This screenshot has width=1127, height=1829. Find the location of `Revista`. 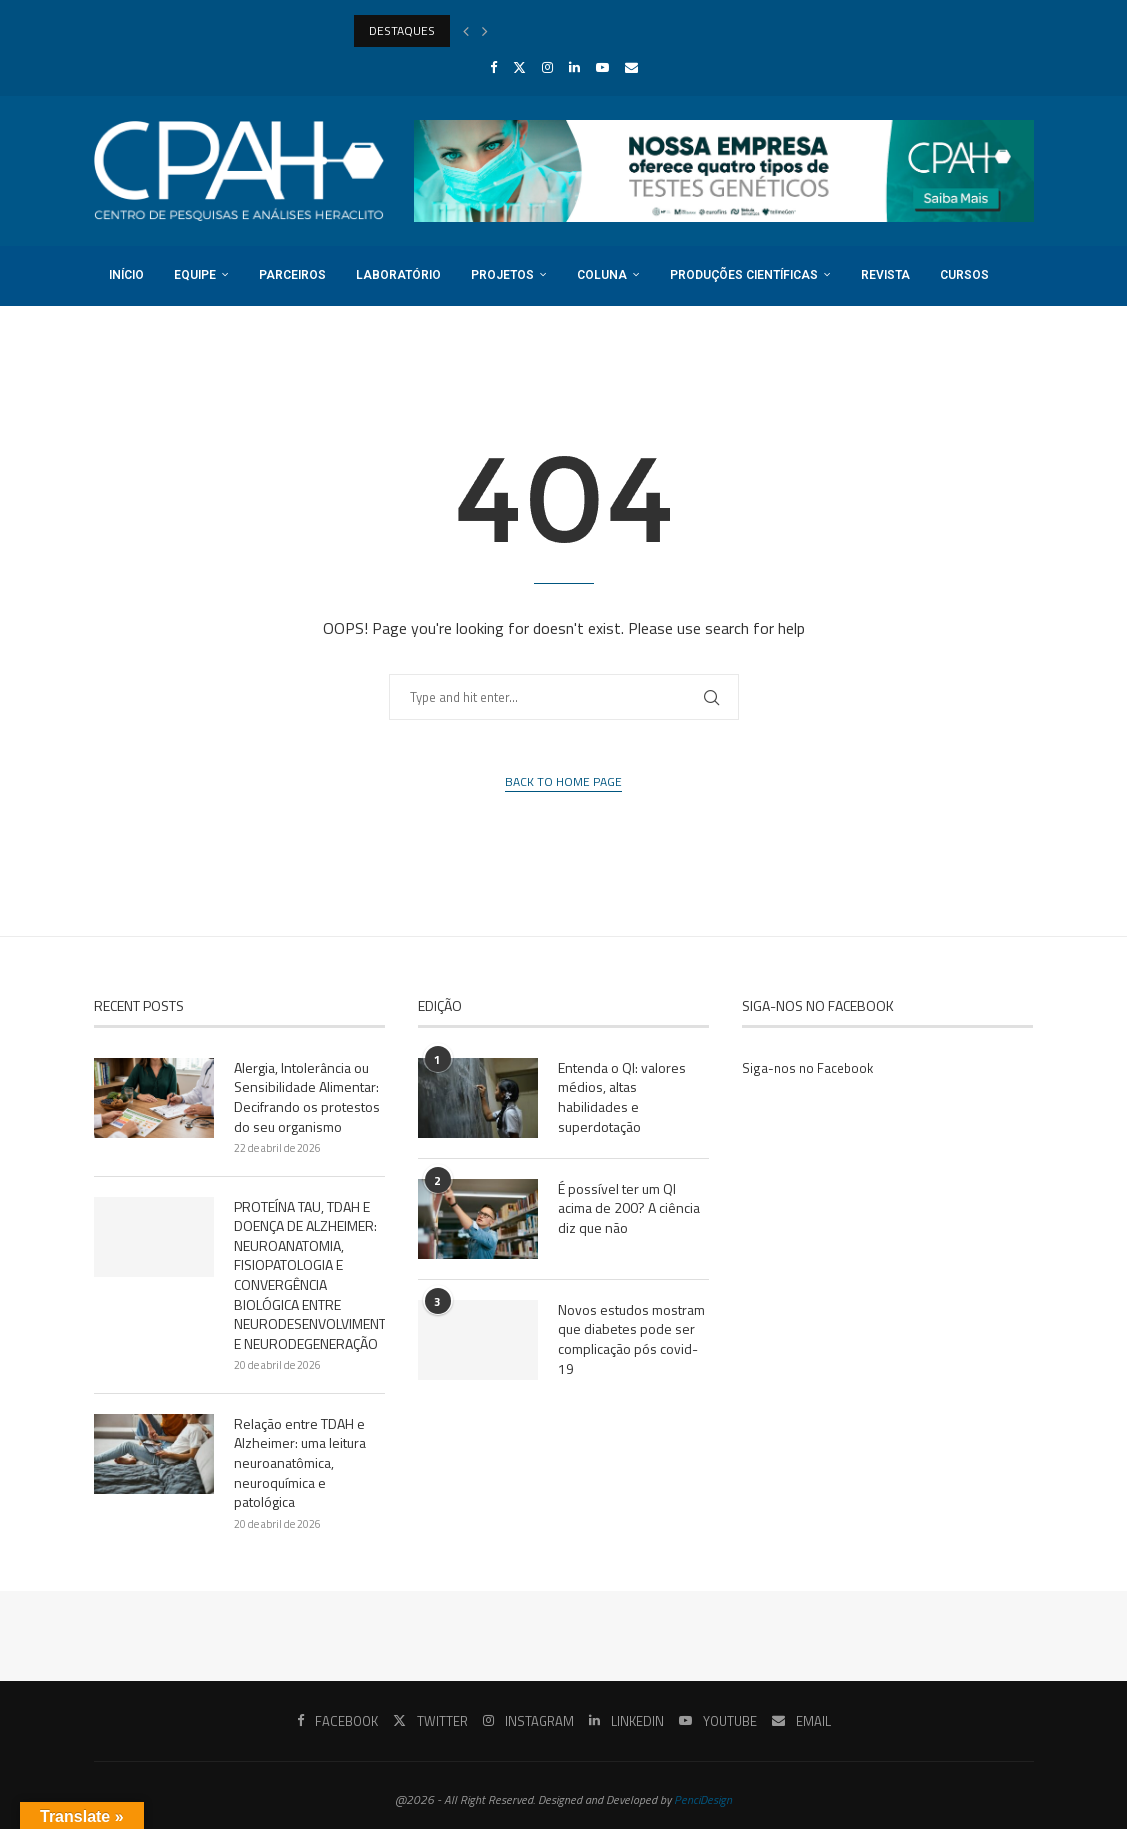

Revista is located at coordinates (885, 275).